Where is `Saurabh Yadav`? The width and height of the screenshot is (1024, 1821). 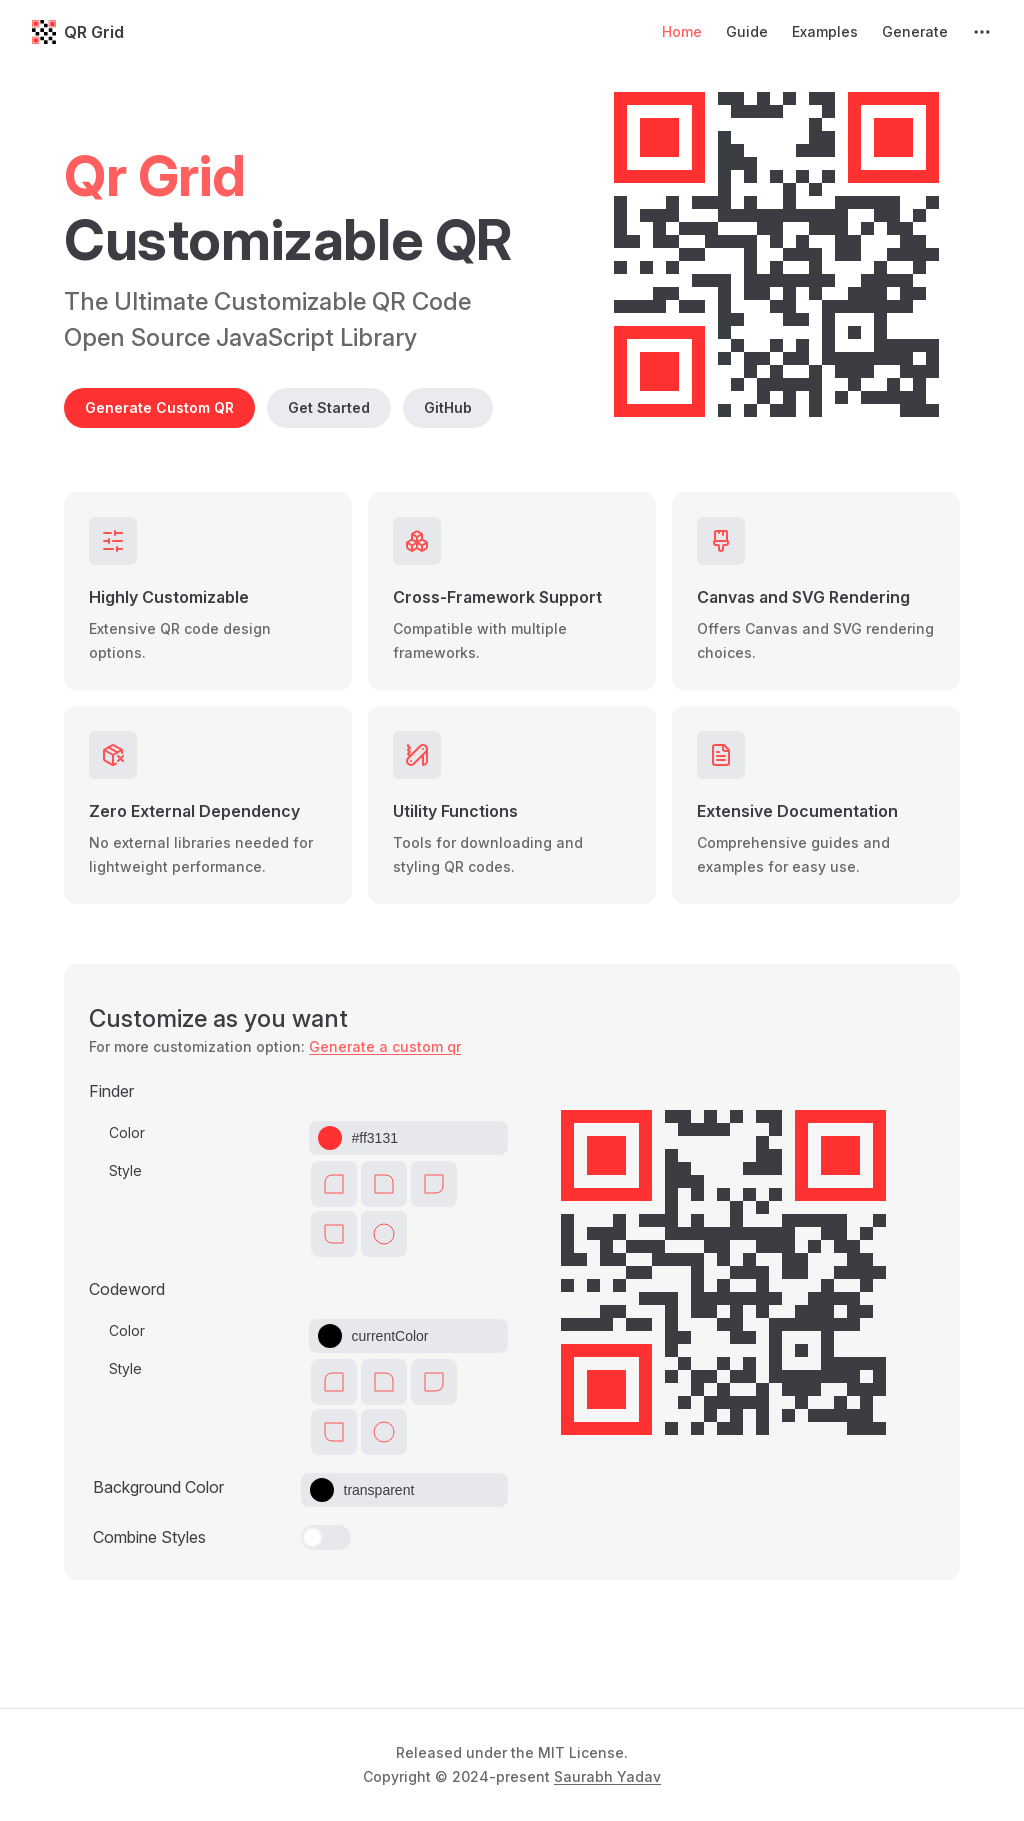
Saurabh Yadav is located at coordinates (607, 1776).